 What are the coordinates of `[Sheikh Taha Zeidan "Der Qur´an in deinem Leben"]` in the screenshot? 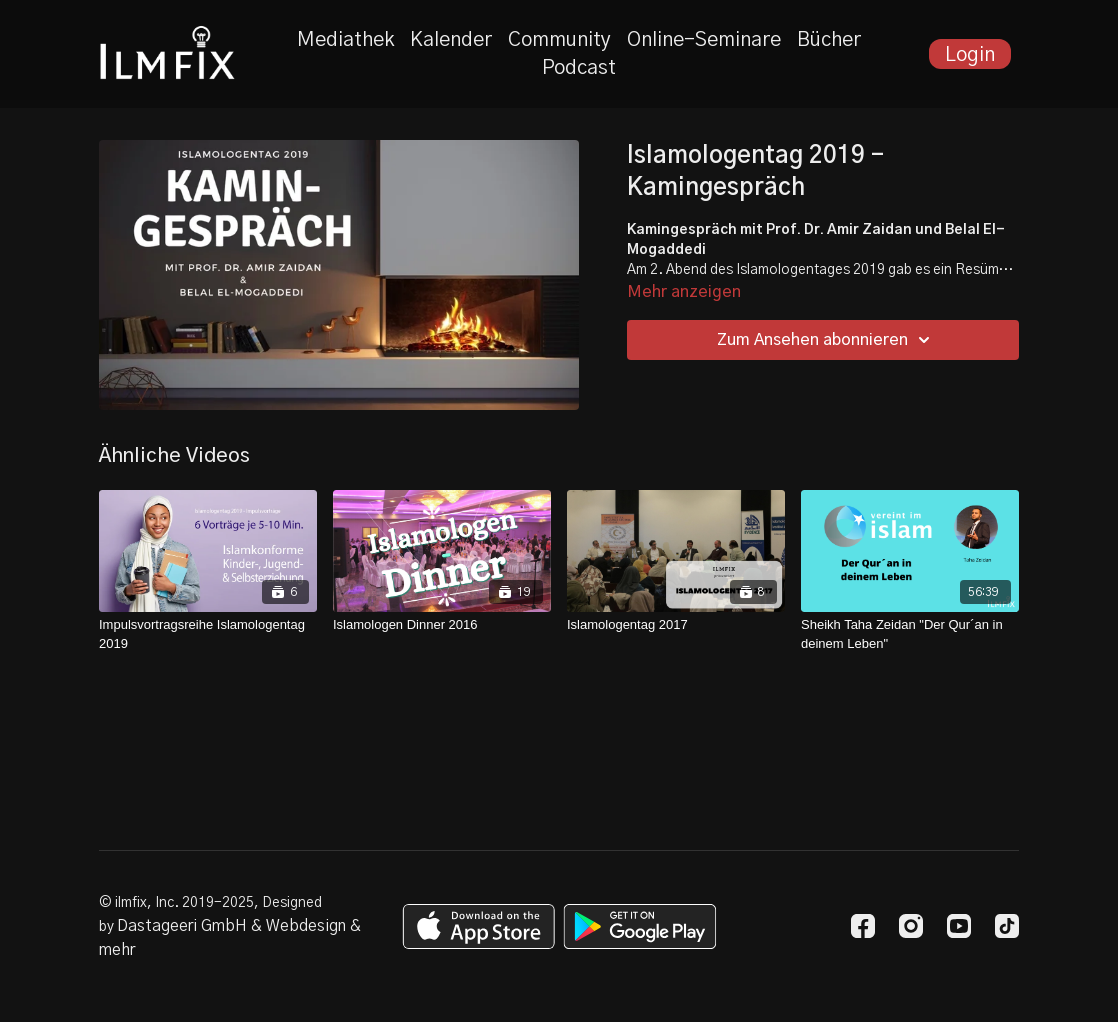 It's located at (910, 634).